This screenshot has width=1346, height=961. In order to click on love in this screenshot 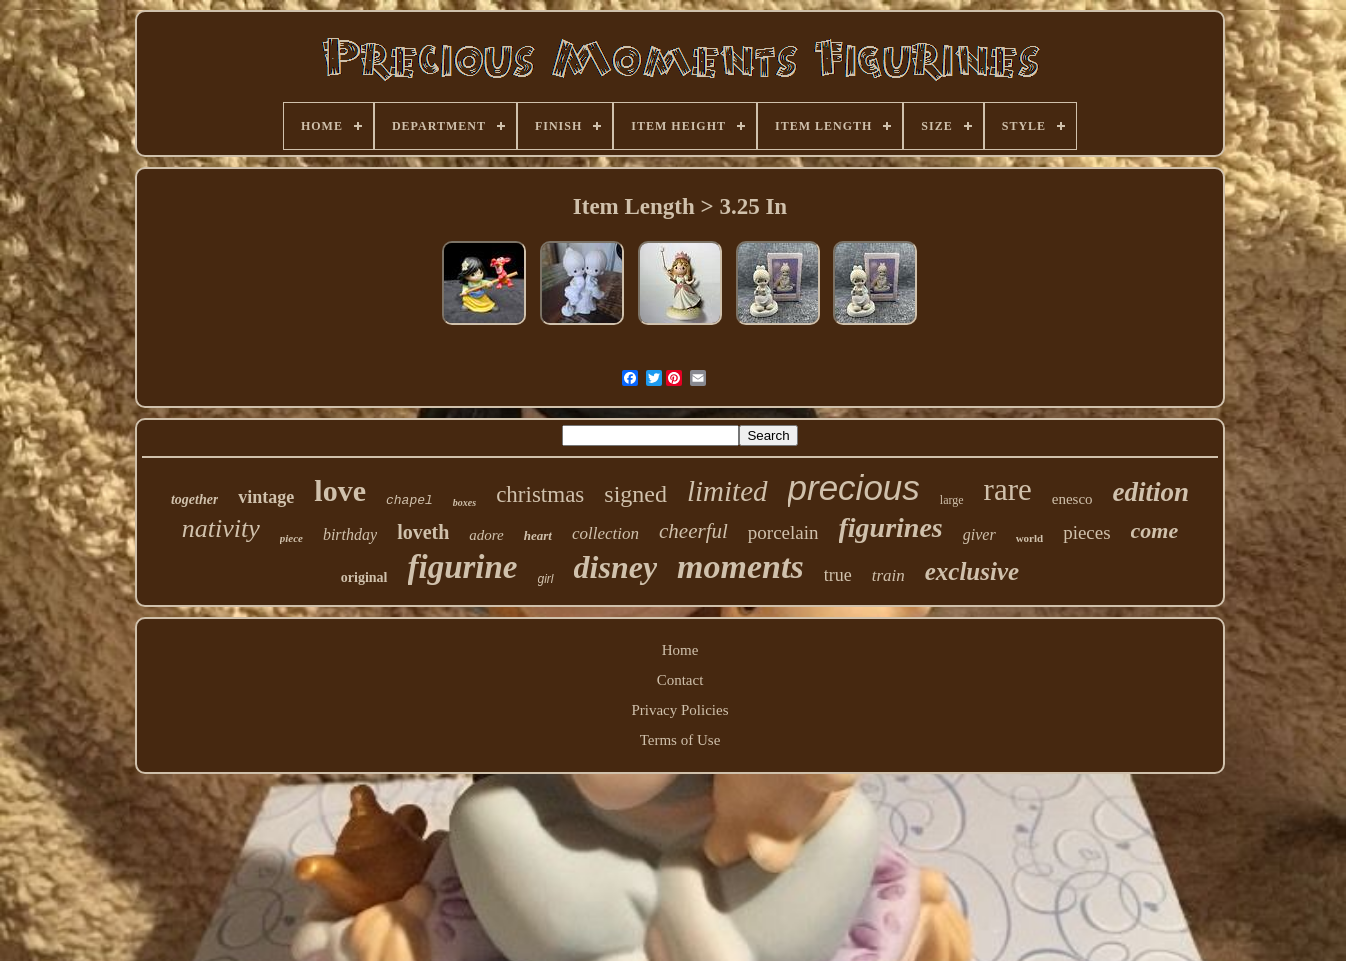, I will do `click(340, 490)`.